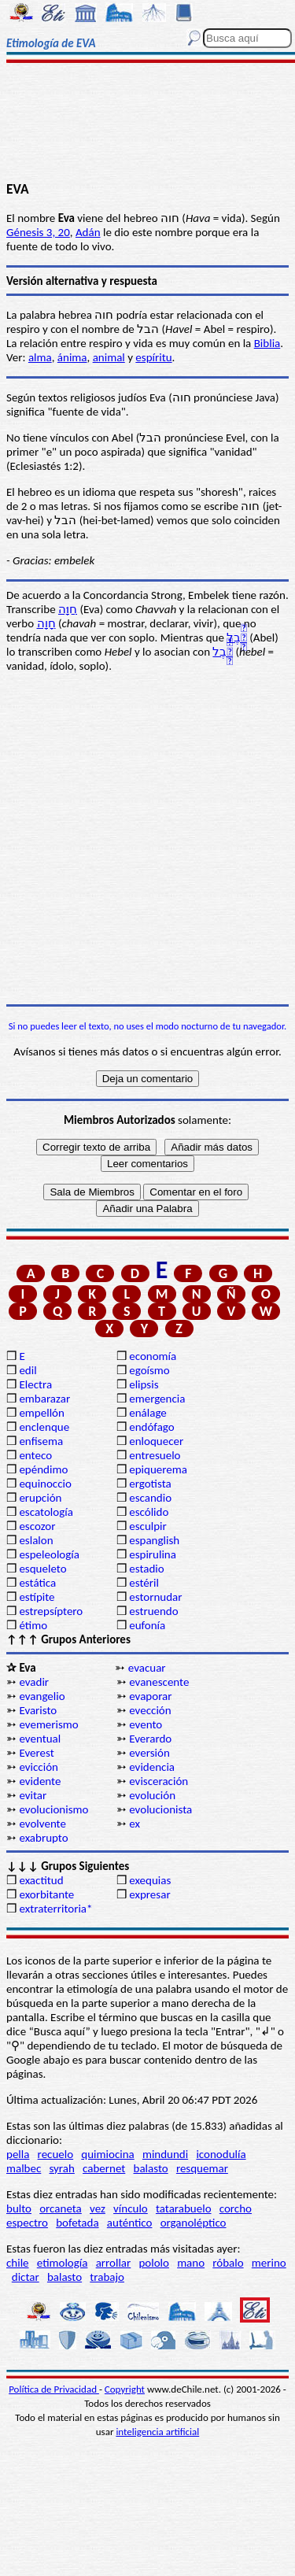 The width and height of the screenshot is (295, 2576). I want to click on mano, so click(191, 2263).